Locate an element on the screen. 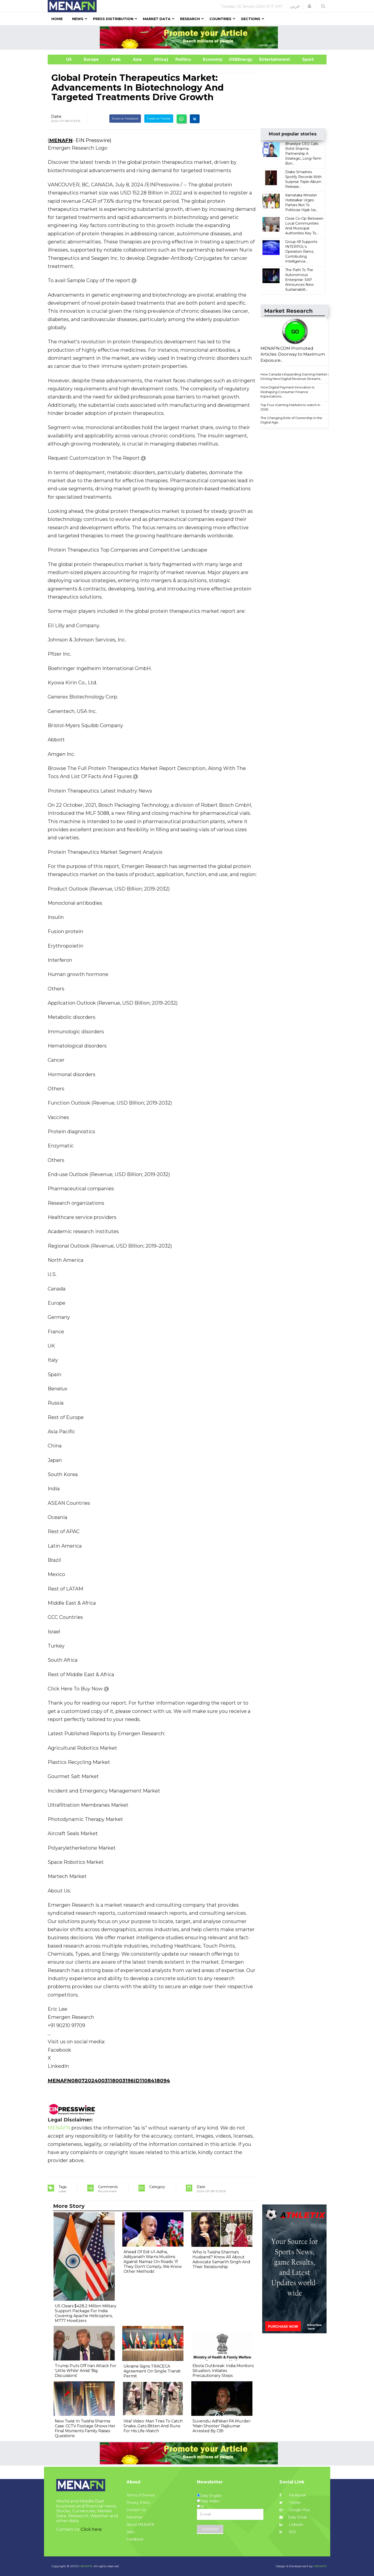  Share on Facebook is located at coordinates (125, 118).